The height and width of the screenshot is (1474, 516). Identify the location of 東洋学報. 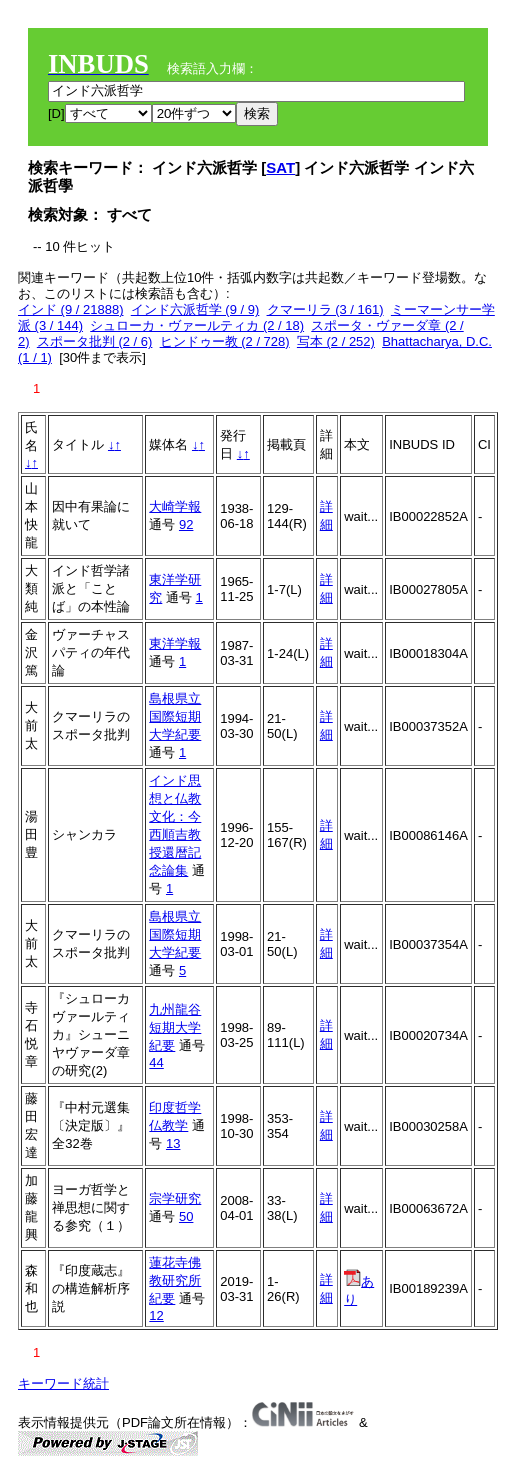
(175, 643).